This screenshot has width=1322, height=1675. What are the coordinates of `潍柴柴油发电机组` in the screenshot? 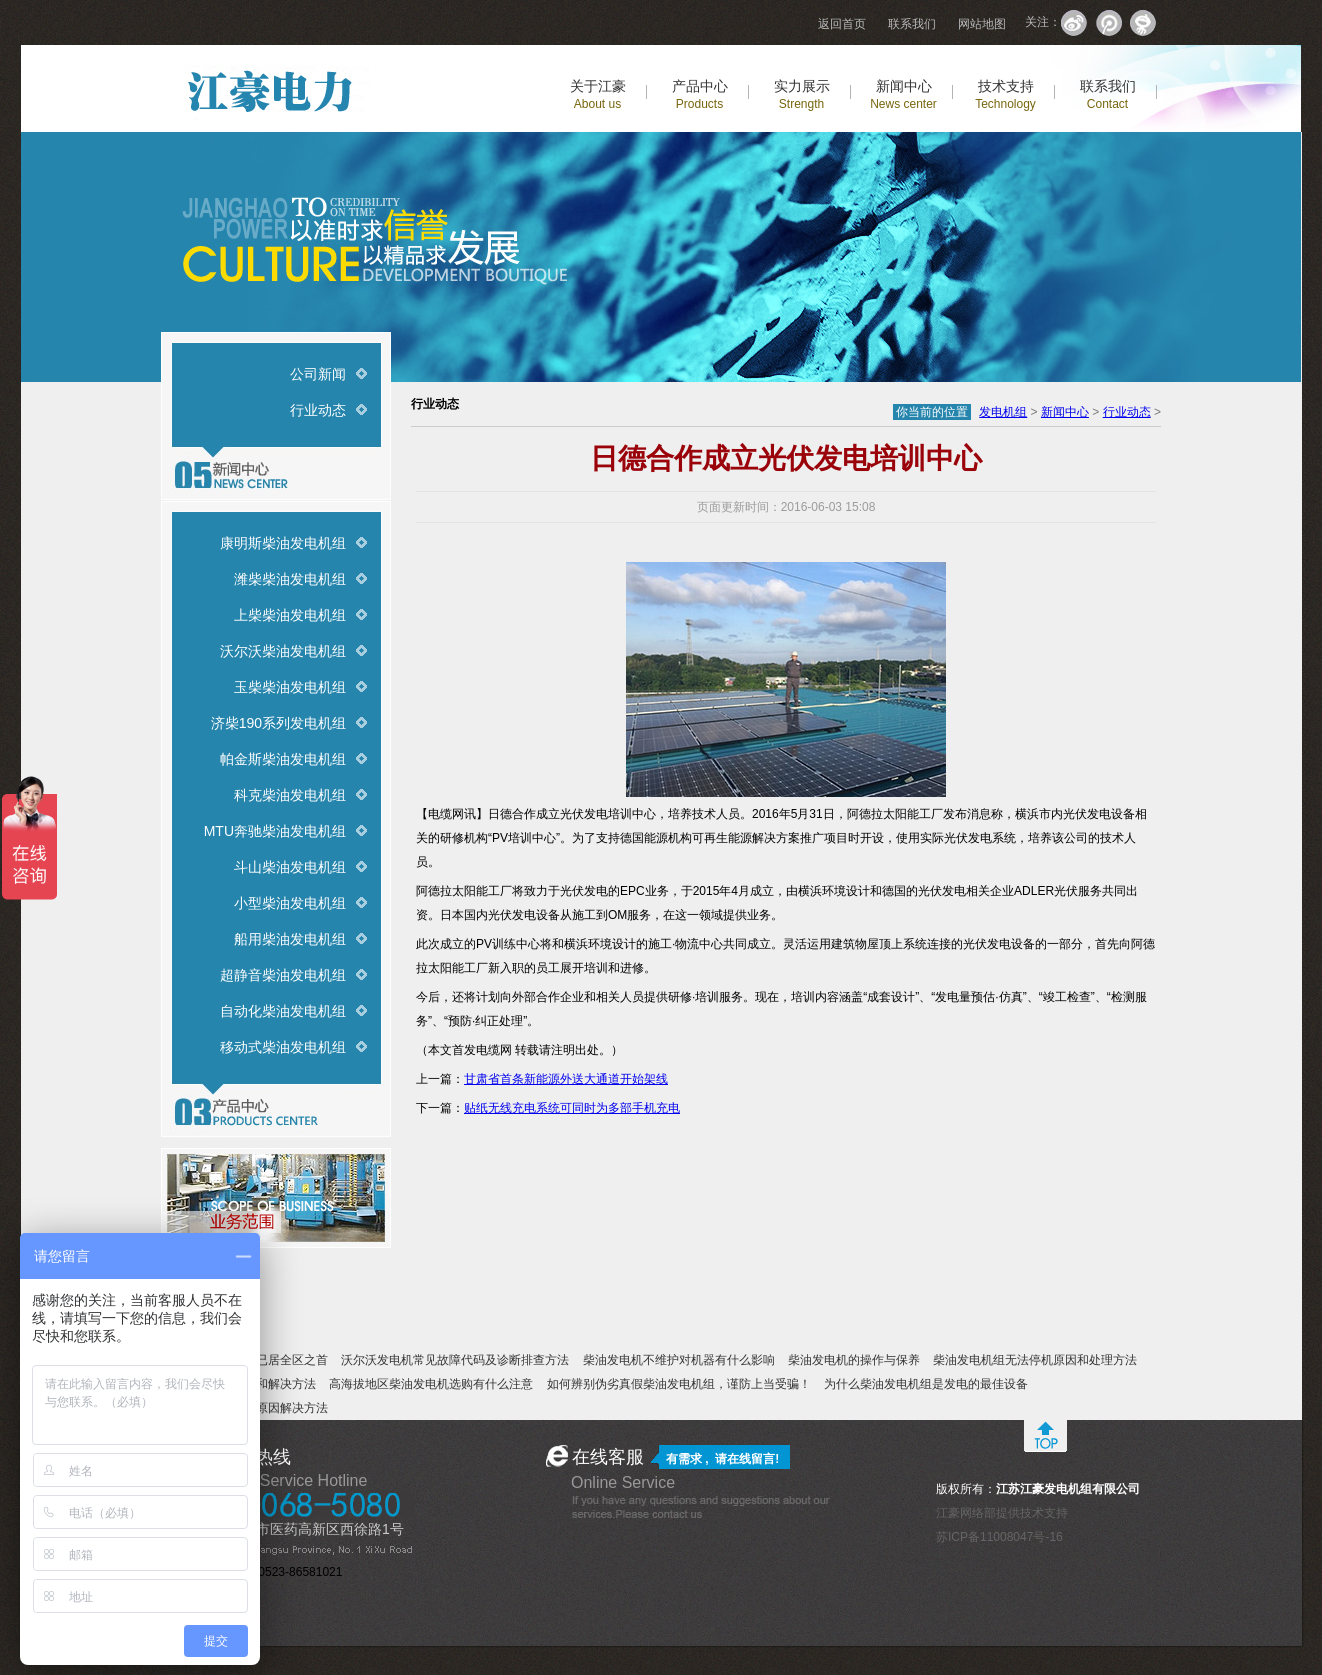 It's located at (290, 579).